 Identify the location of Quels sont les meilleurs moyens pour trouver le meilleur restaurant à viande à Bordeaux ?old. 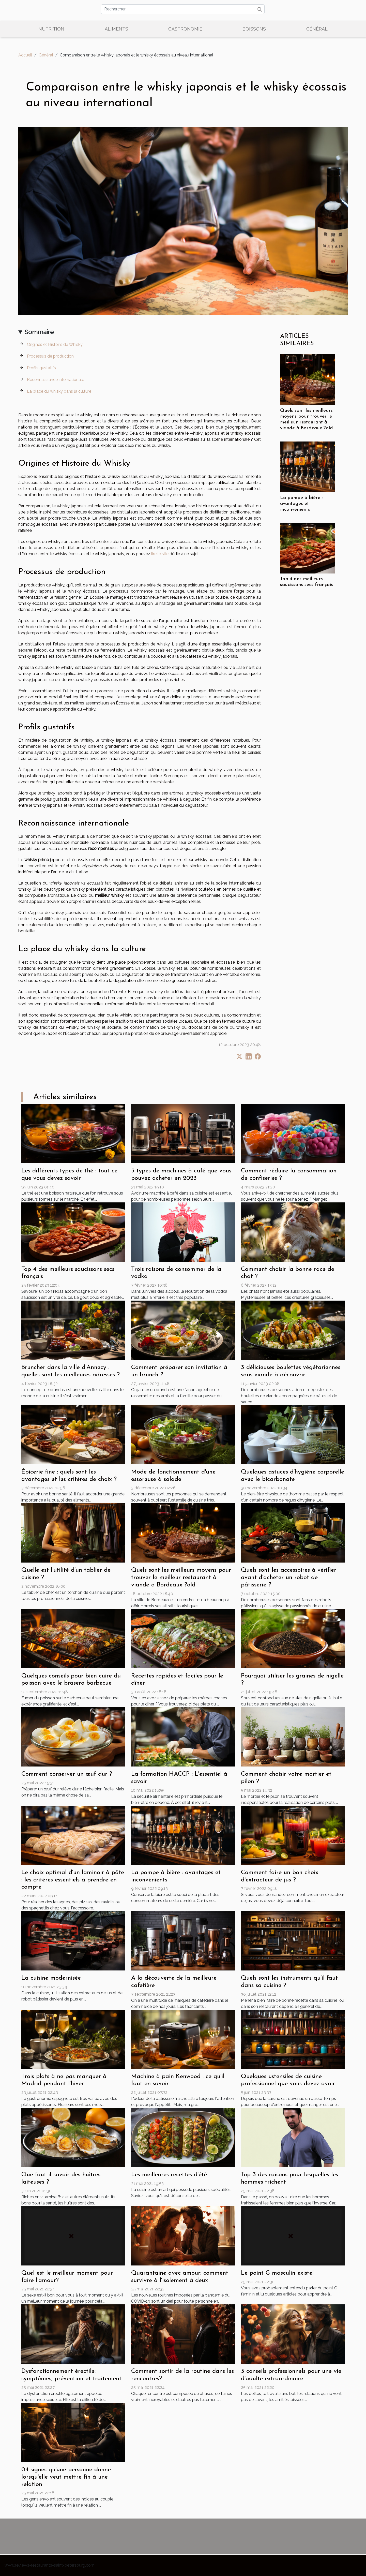
(181, 1577).